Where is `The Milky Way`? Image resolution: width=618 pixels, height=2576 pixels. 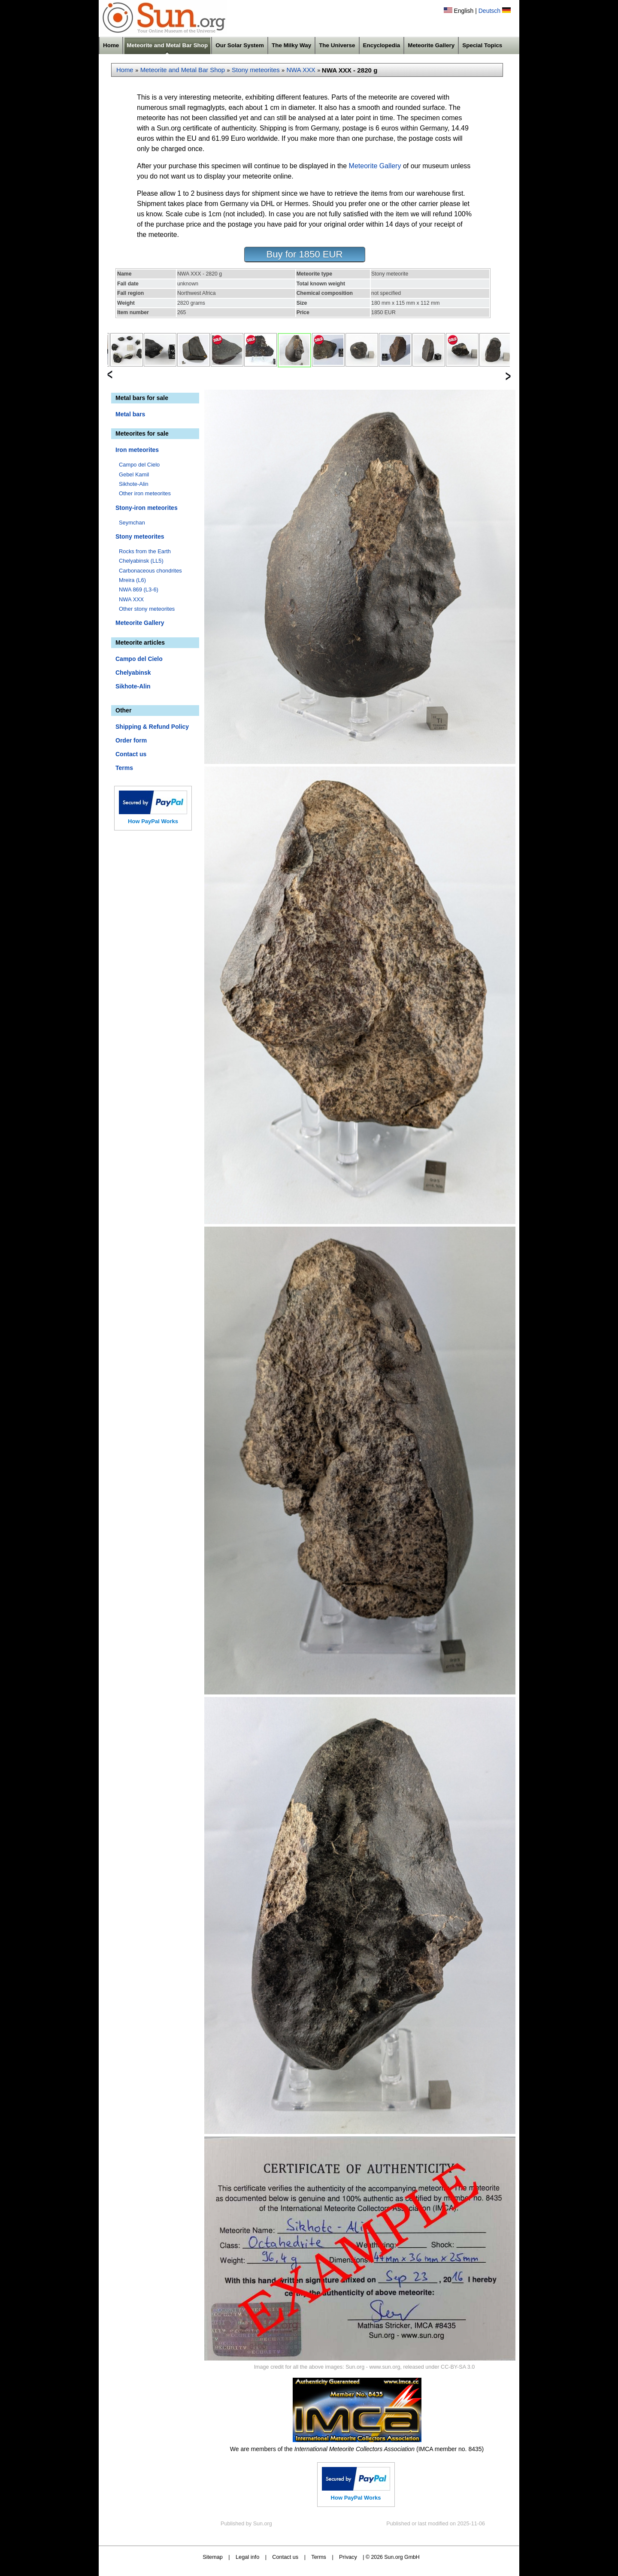 The Milky Way is located at coordinates (291, 45).